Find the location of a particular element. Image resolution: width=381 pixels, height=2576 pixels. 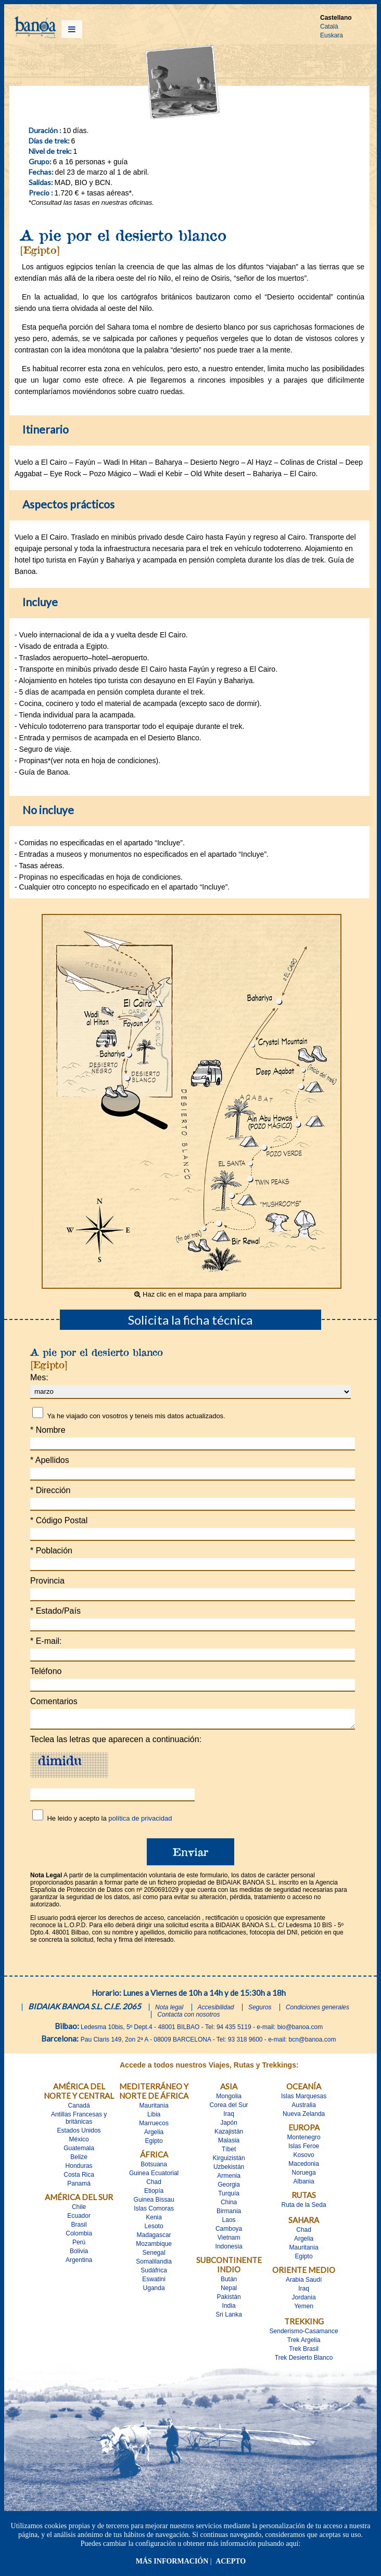

Islas Marquesas is located at coordinates (303, 2099).